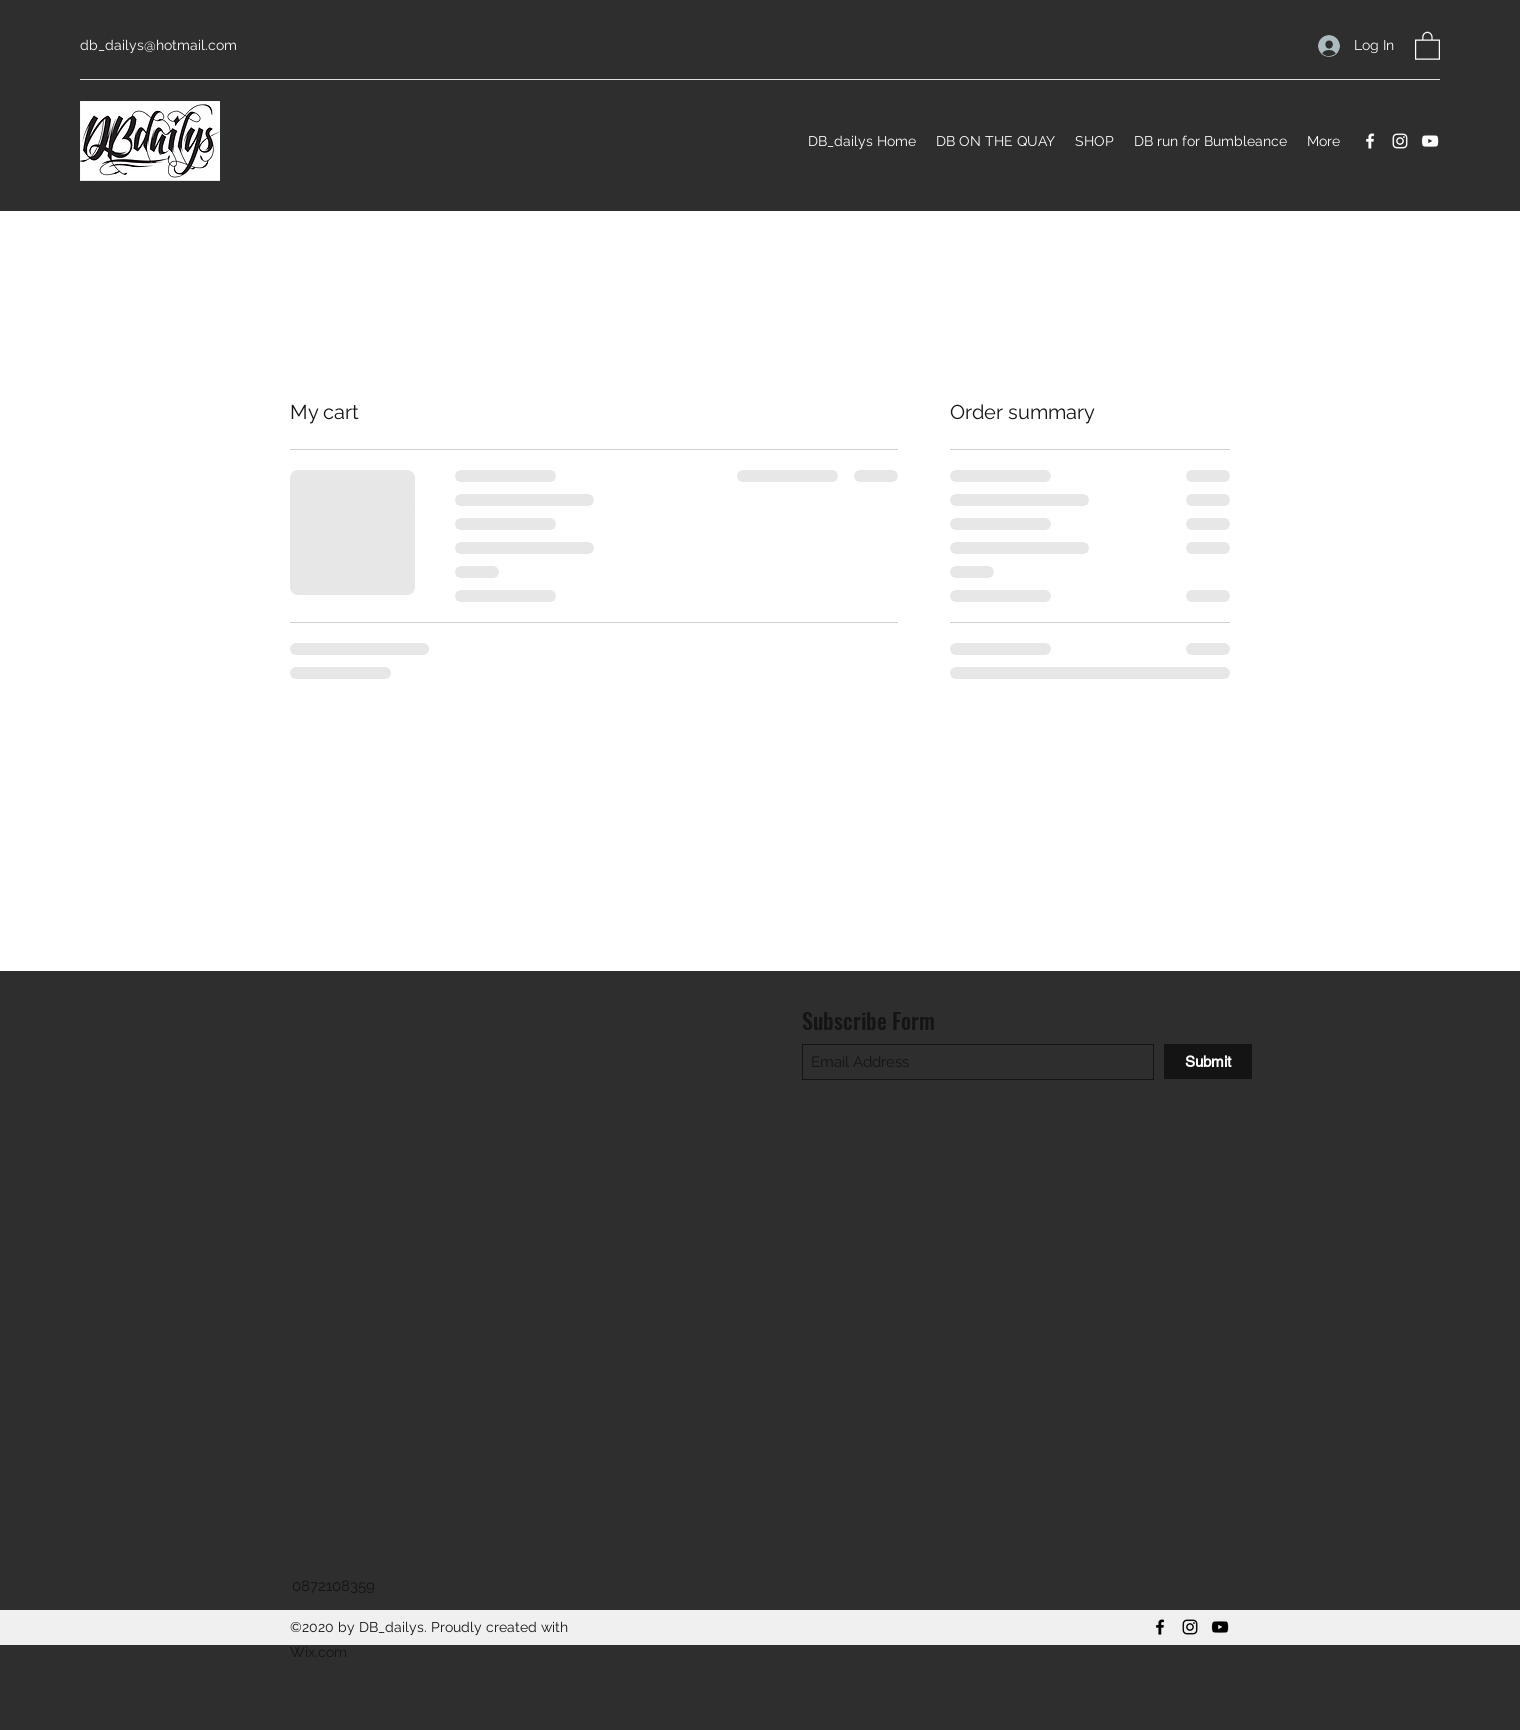 The width and height of the screenshot is (1520, 1730). I want to click on [button], so click(1427, 45).